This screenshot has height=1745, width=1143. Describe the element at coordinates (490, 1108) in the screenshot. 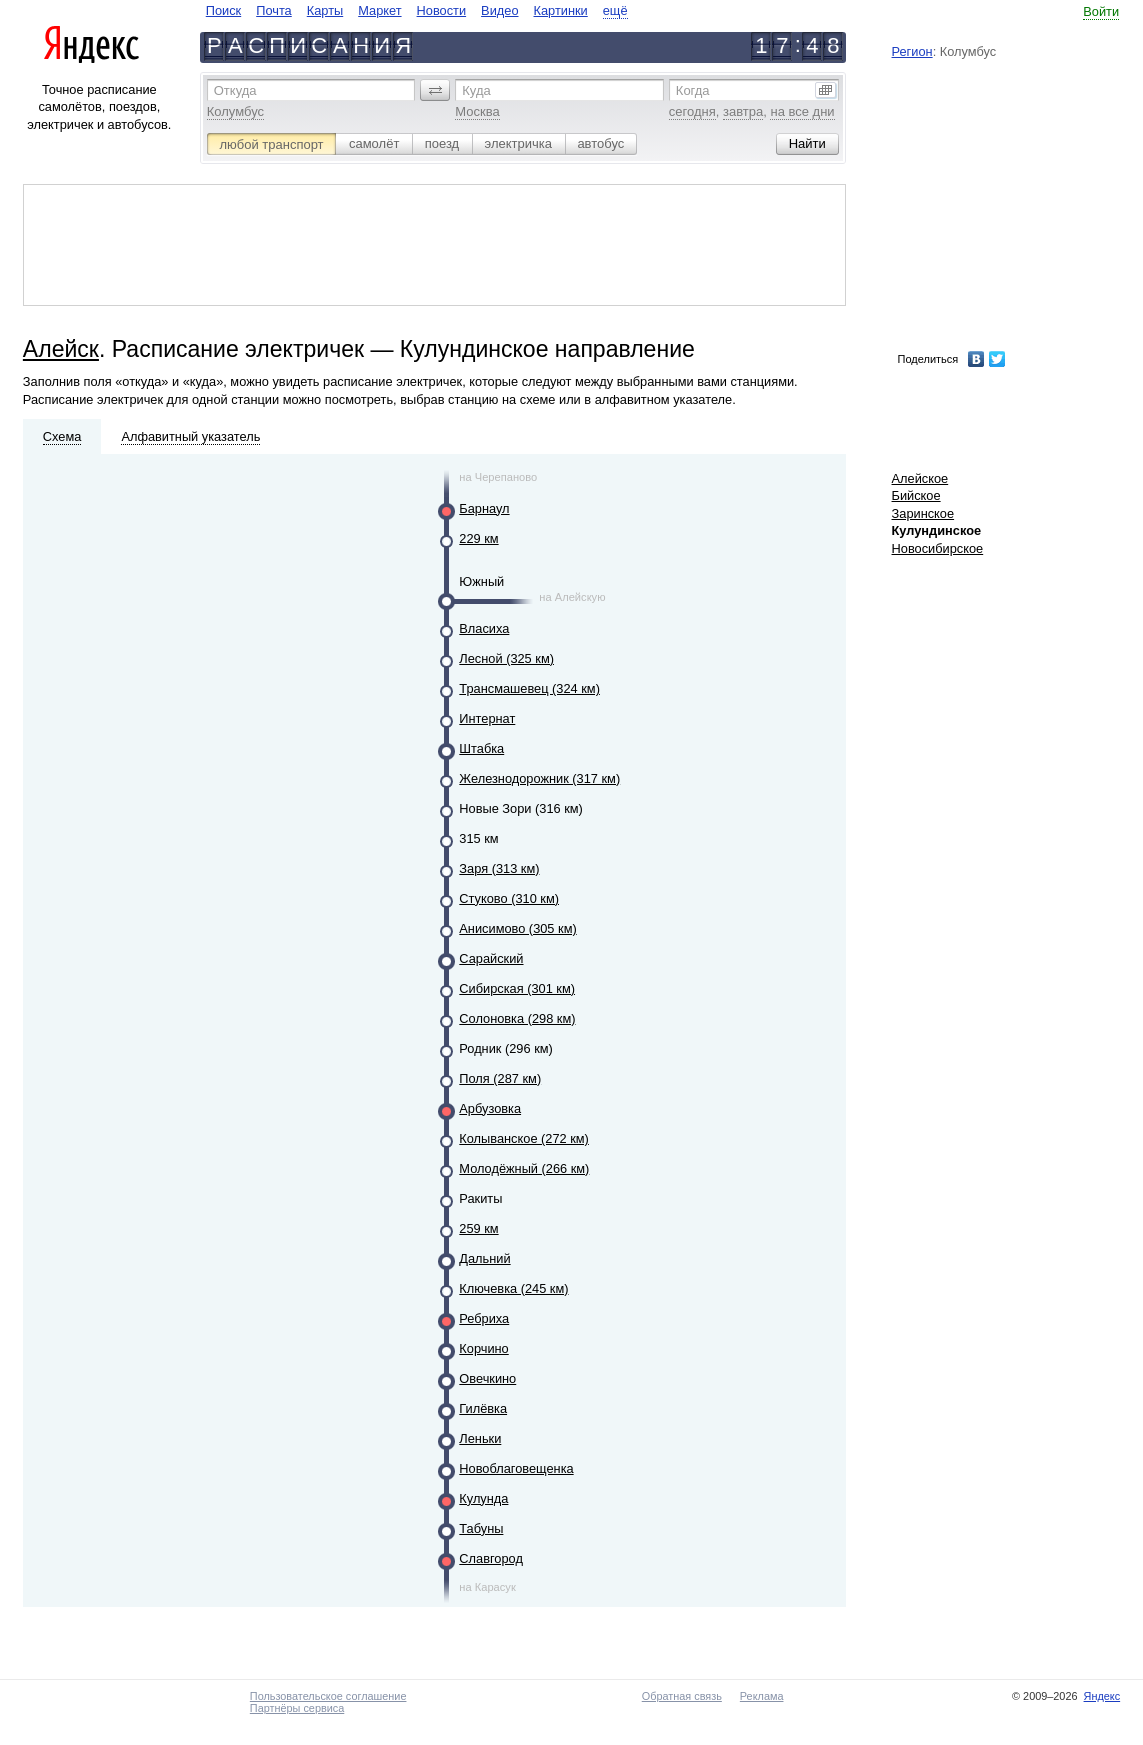

I see `Арбузовка` at that location.